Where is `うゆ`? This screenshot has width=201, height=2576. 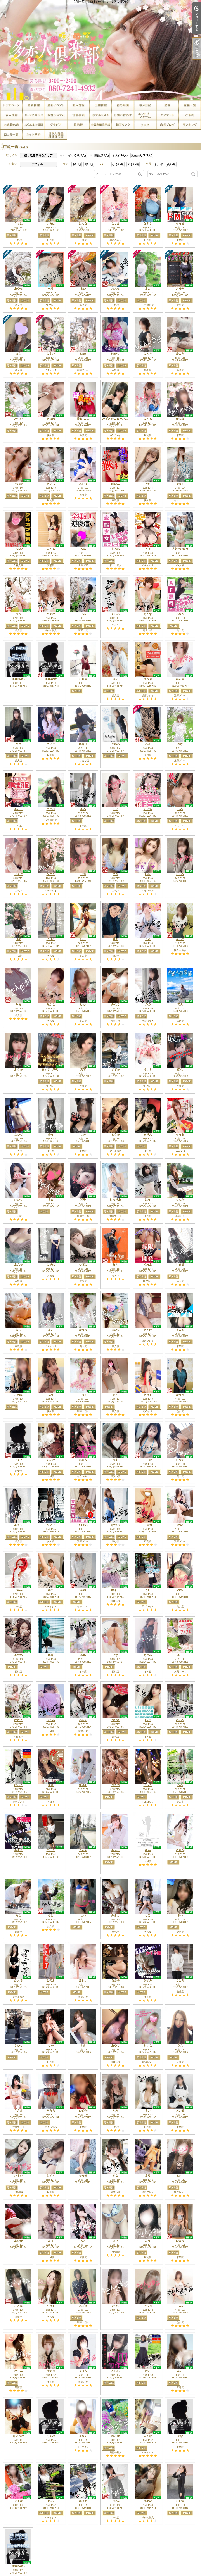
うゆ is located at coordinates (148, 548).